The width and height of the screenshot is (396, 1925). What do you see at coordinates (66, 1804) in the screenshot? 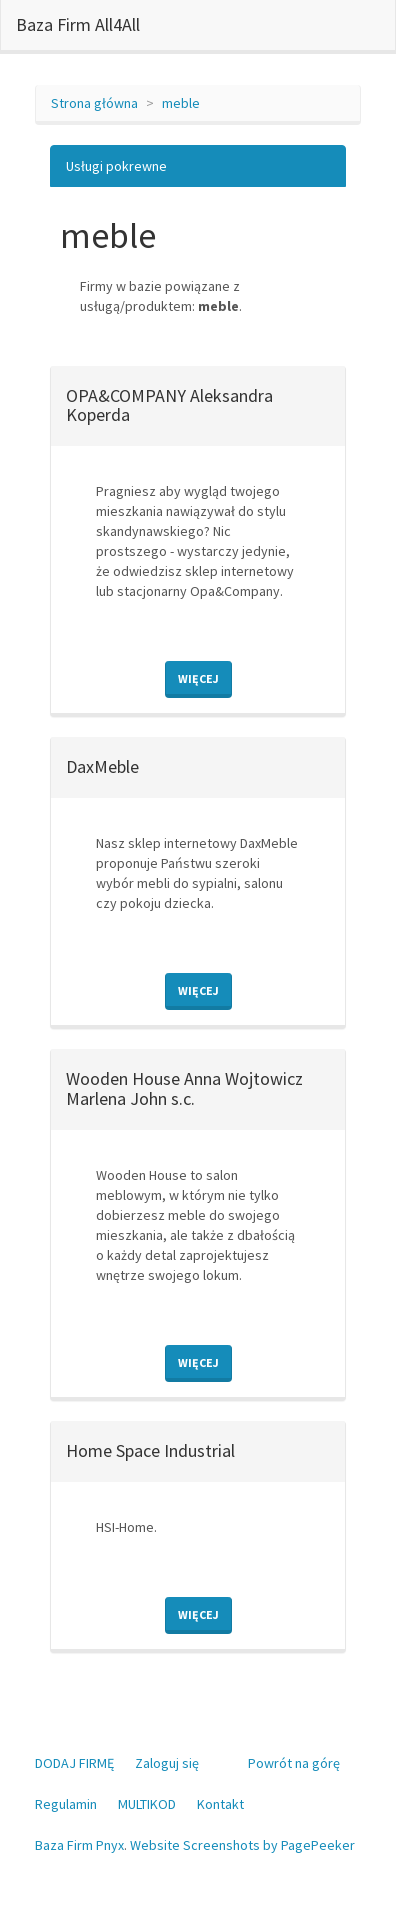
I see `Regulamin` at bounding box center [66, 1804].